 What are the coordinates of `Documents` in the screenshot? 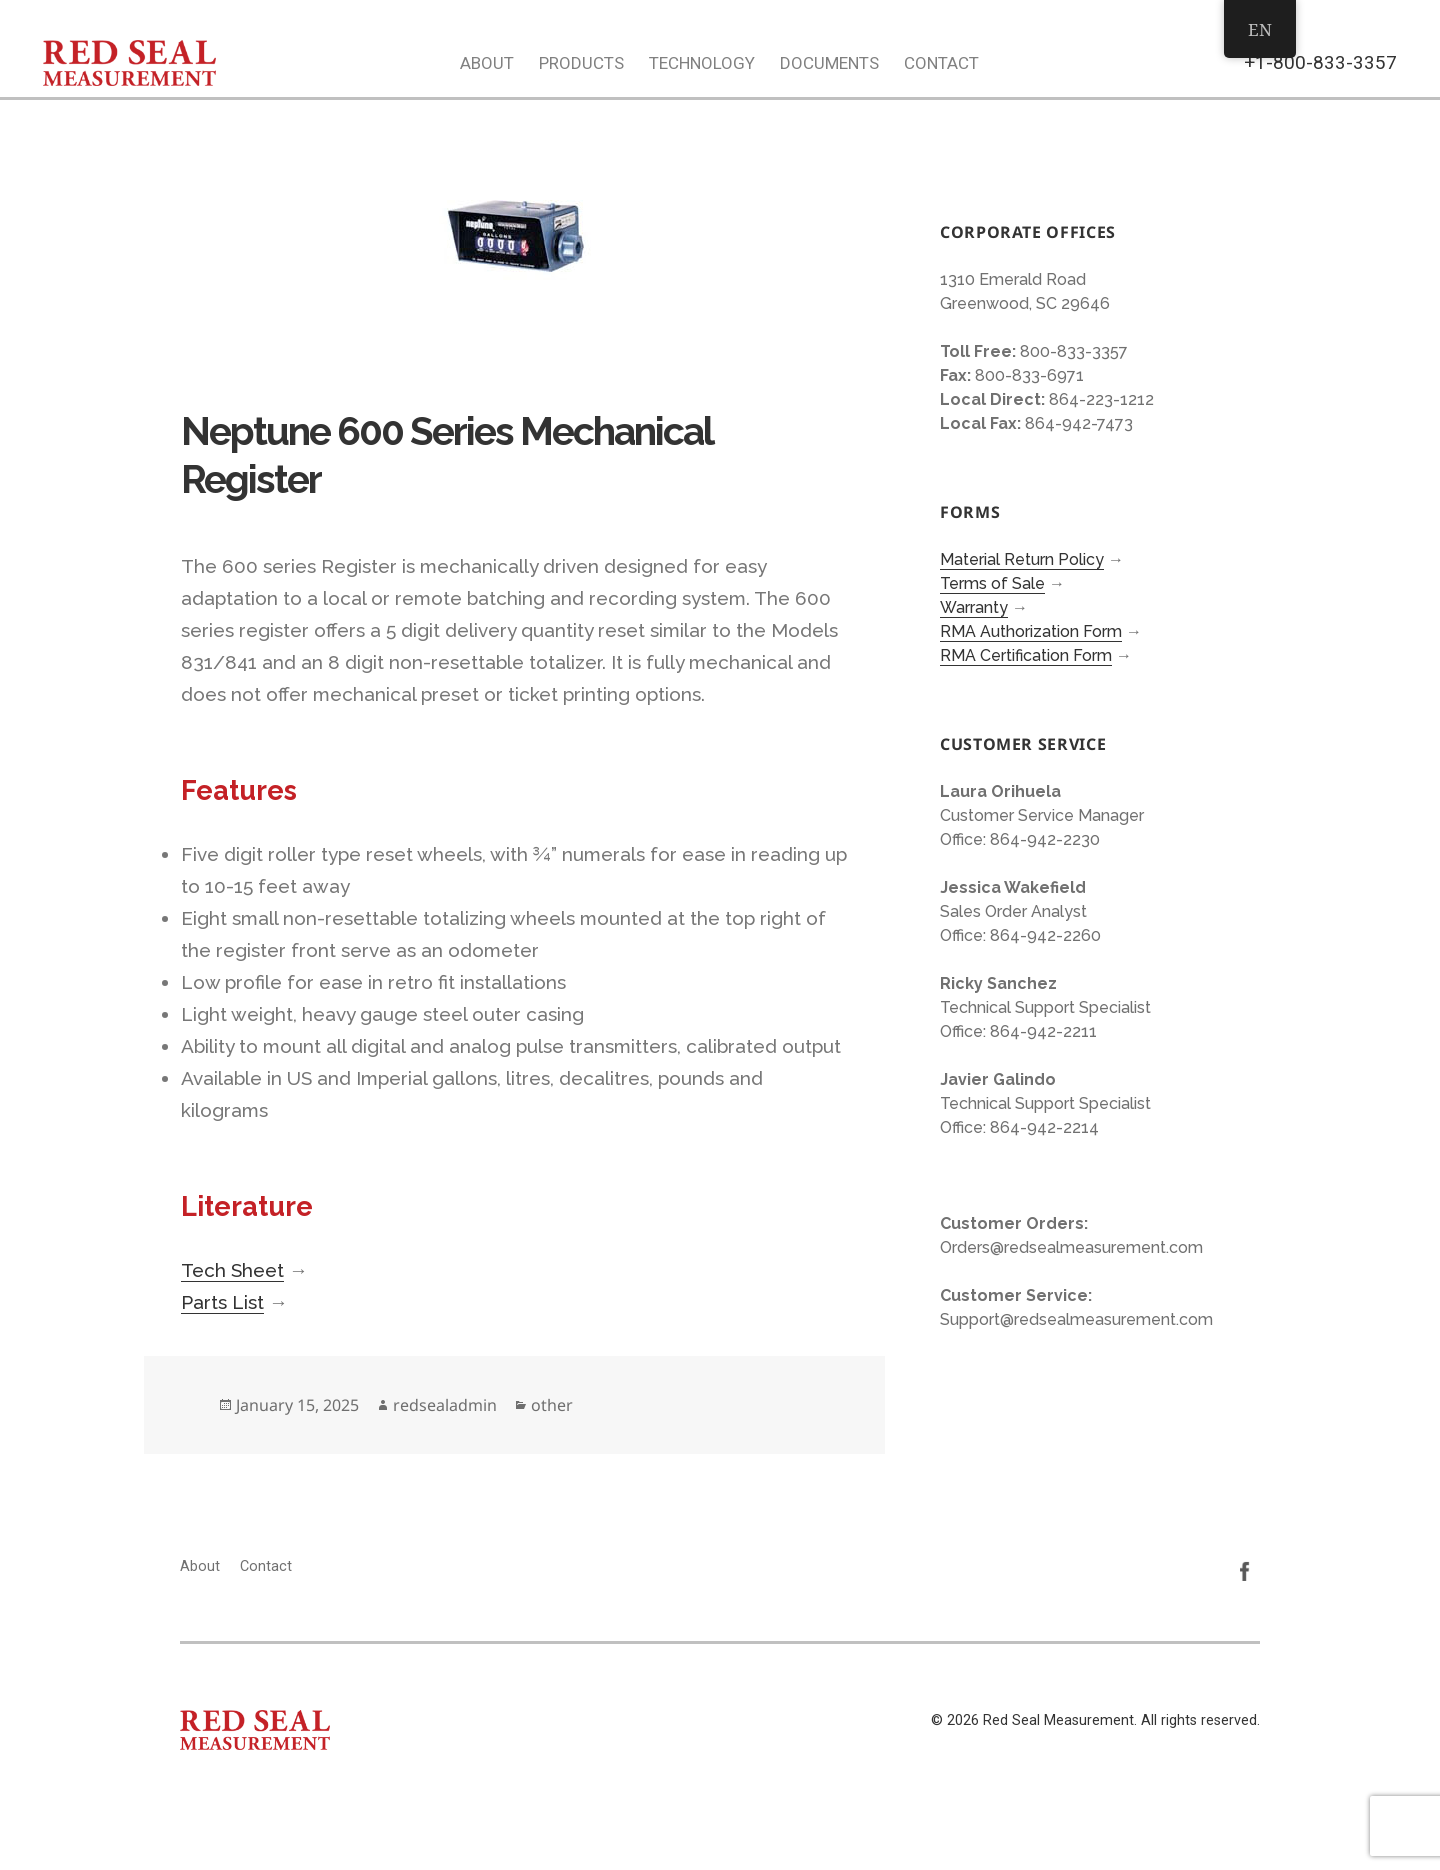 It's located at (829, 63).